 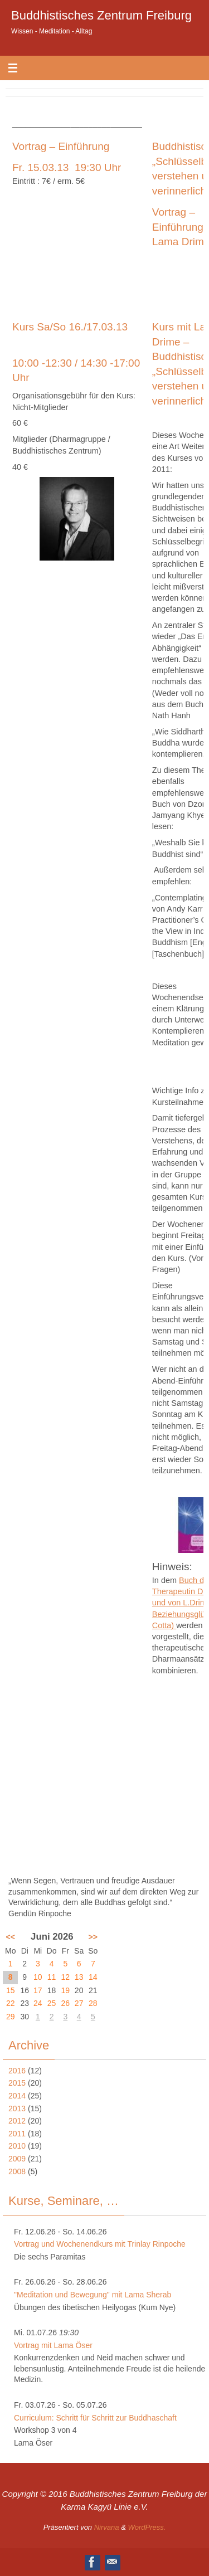 What do you see at coordinates (10, 2003) in the screenshot?
I see `22` at bounding box center [10, 2003].